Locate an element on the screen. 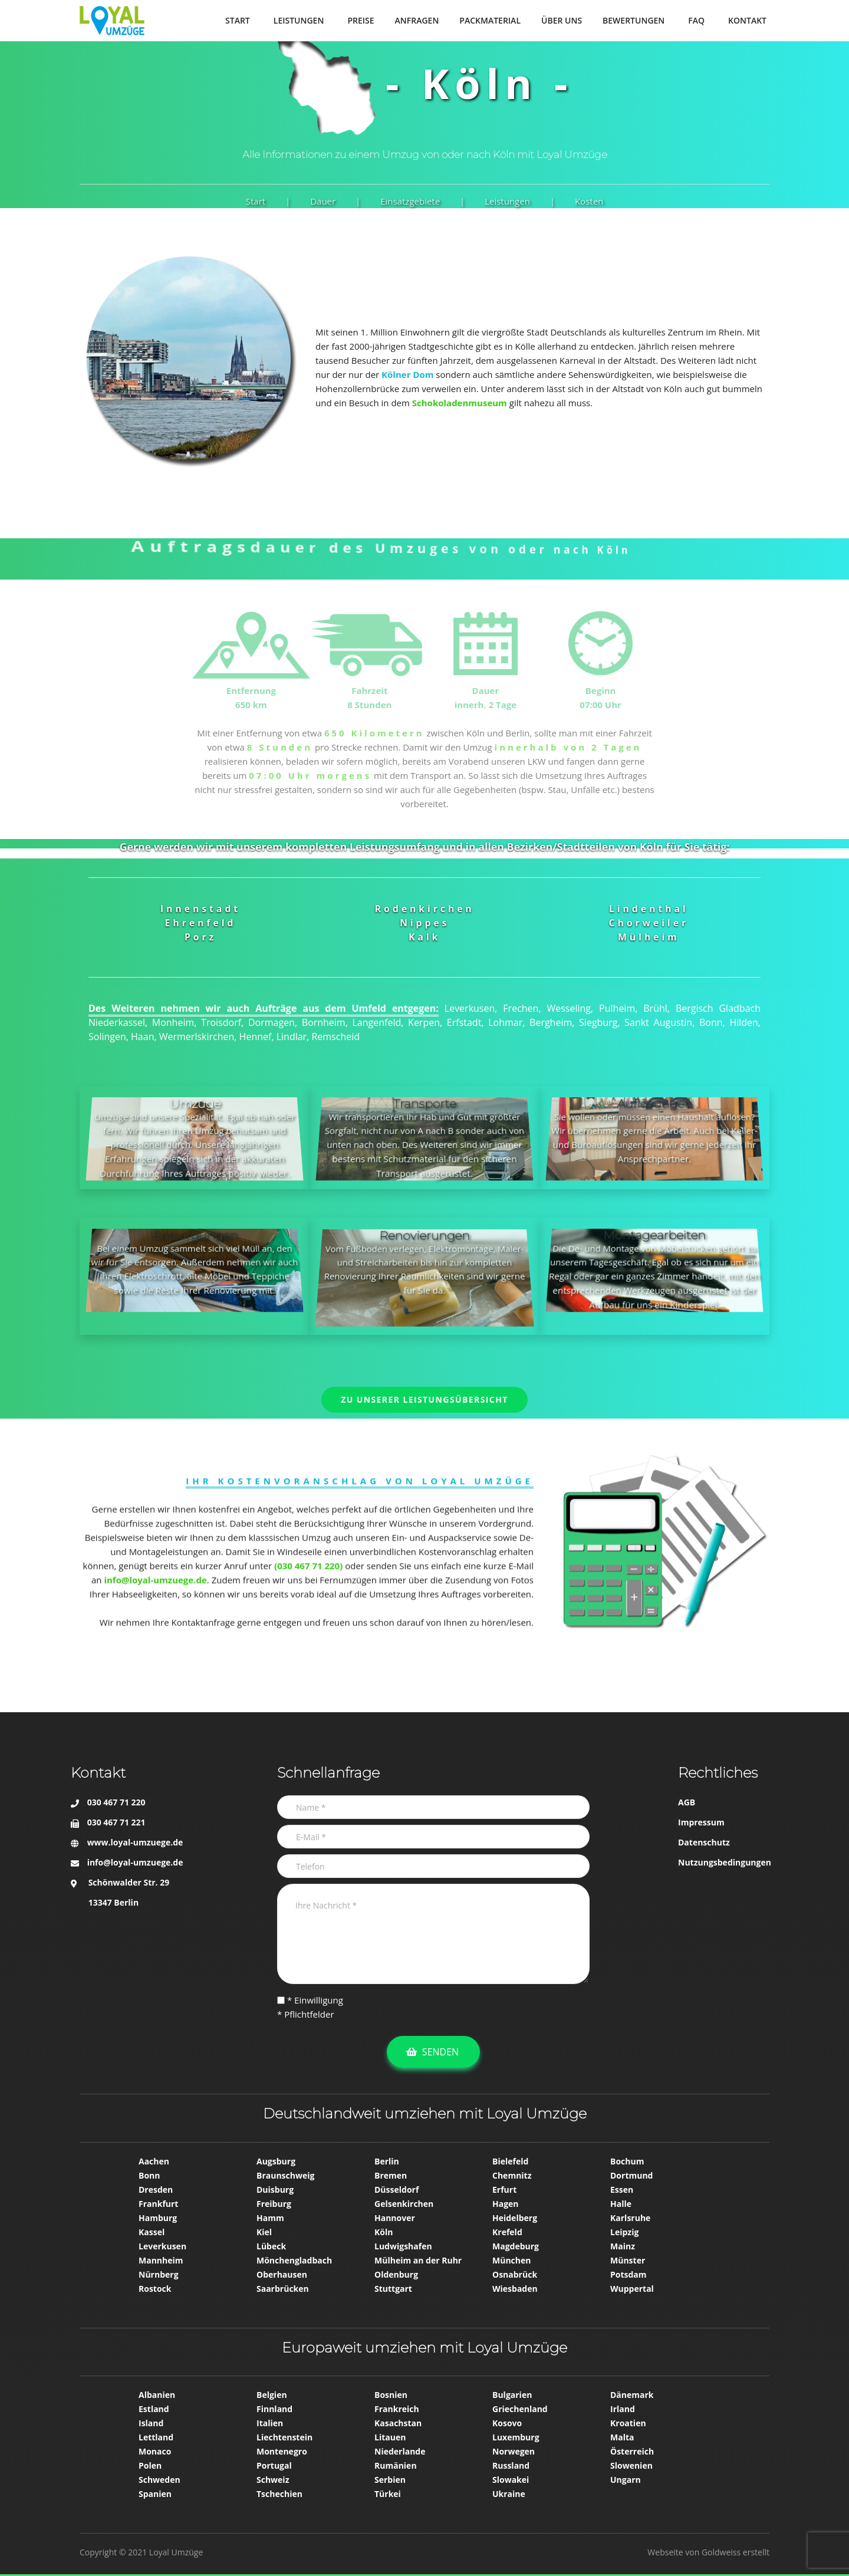 The image size is (849, 2576). Nutzungsbedingungen is located at coordinates (724, 1862).